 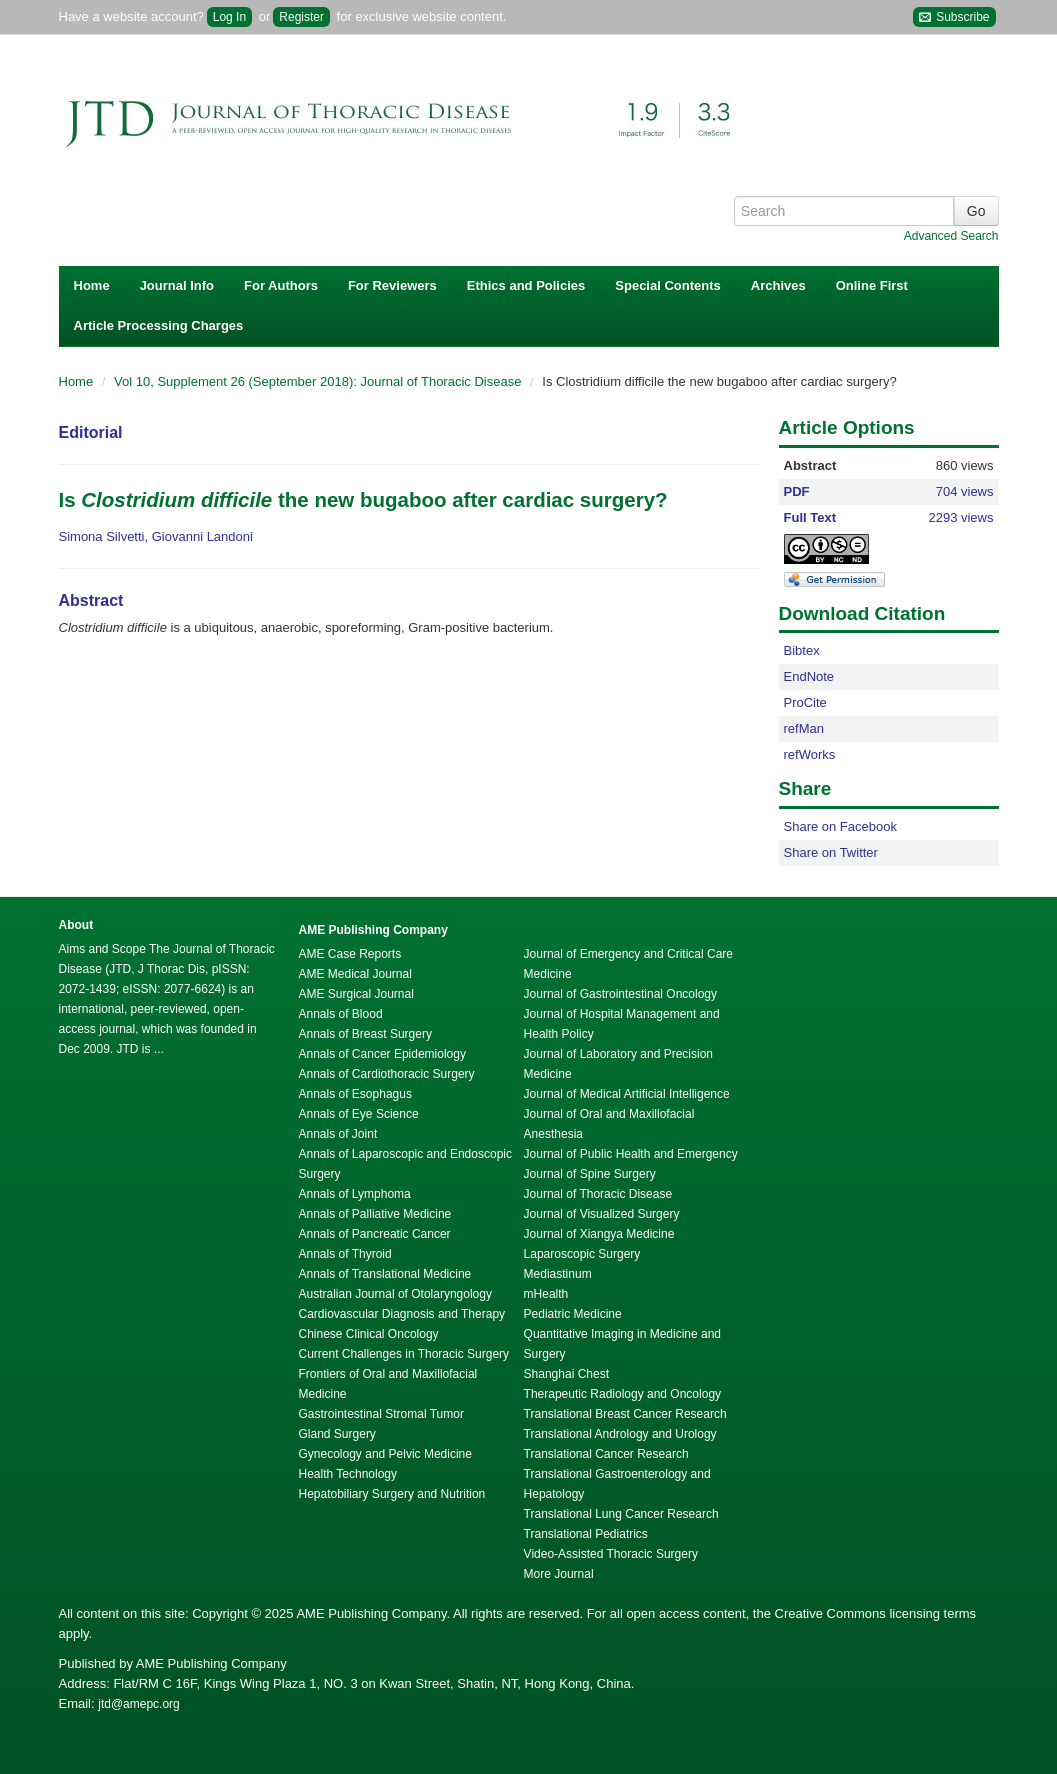 I want to click on Vol 10, Supplement 26 (September 2018): Journal of Thoracic Disease, so click(x=319, y=381).